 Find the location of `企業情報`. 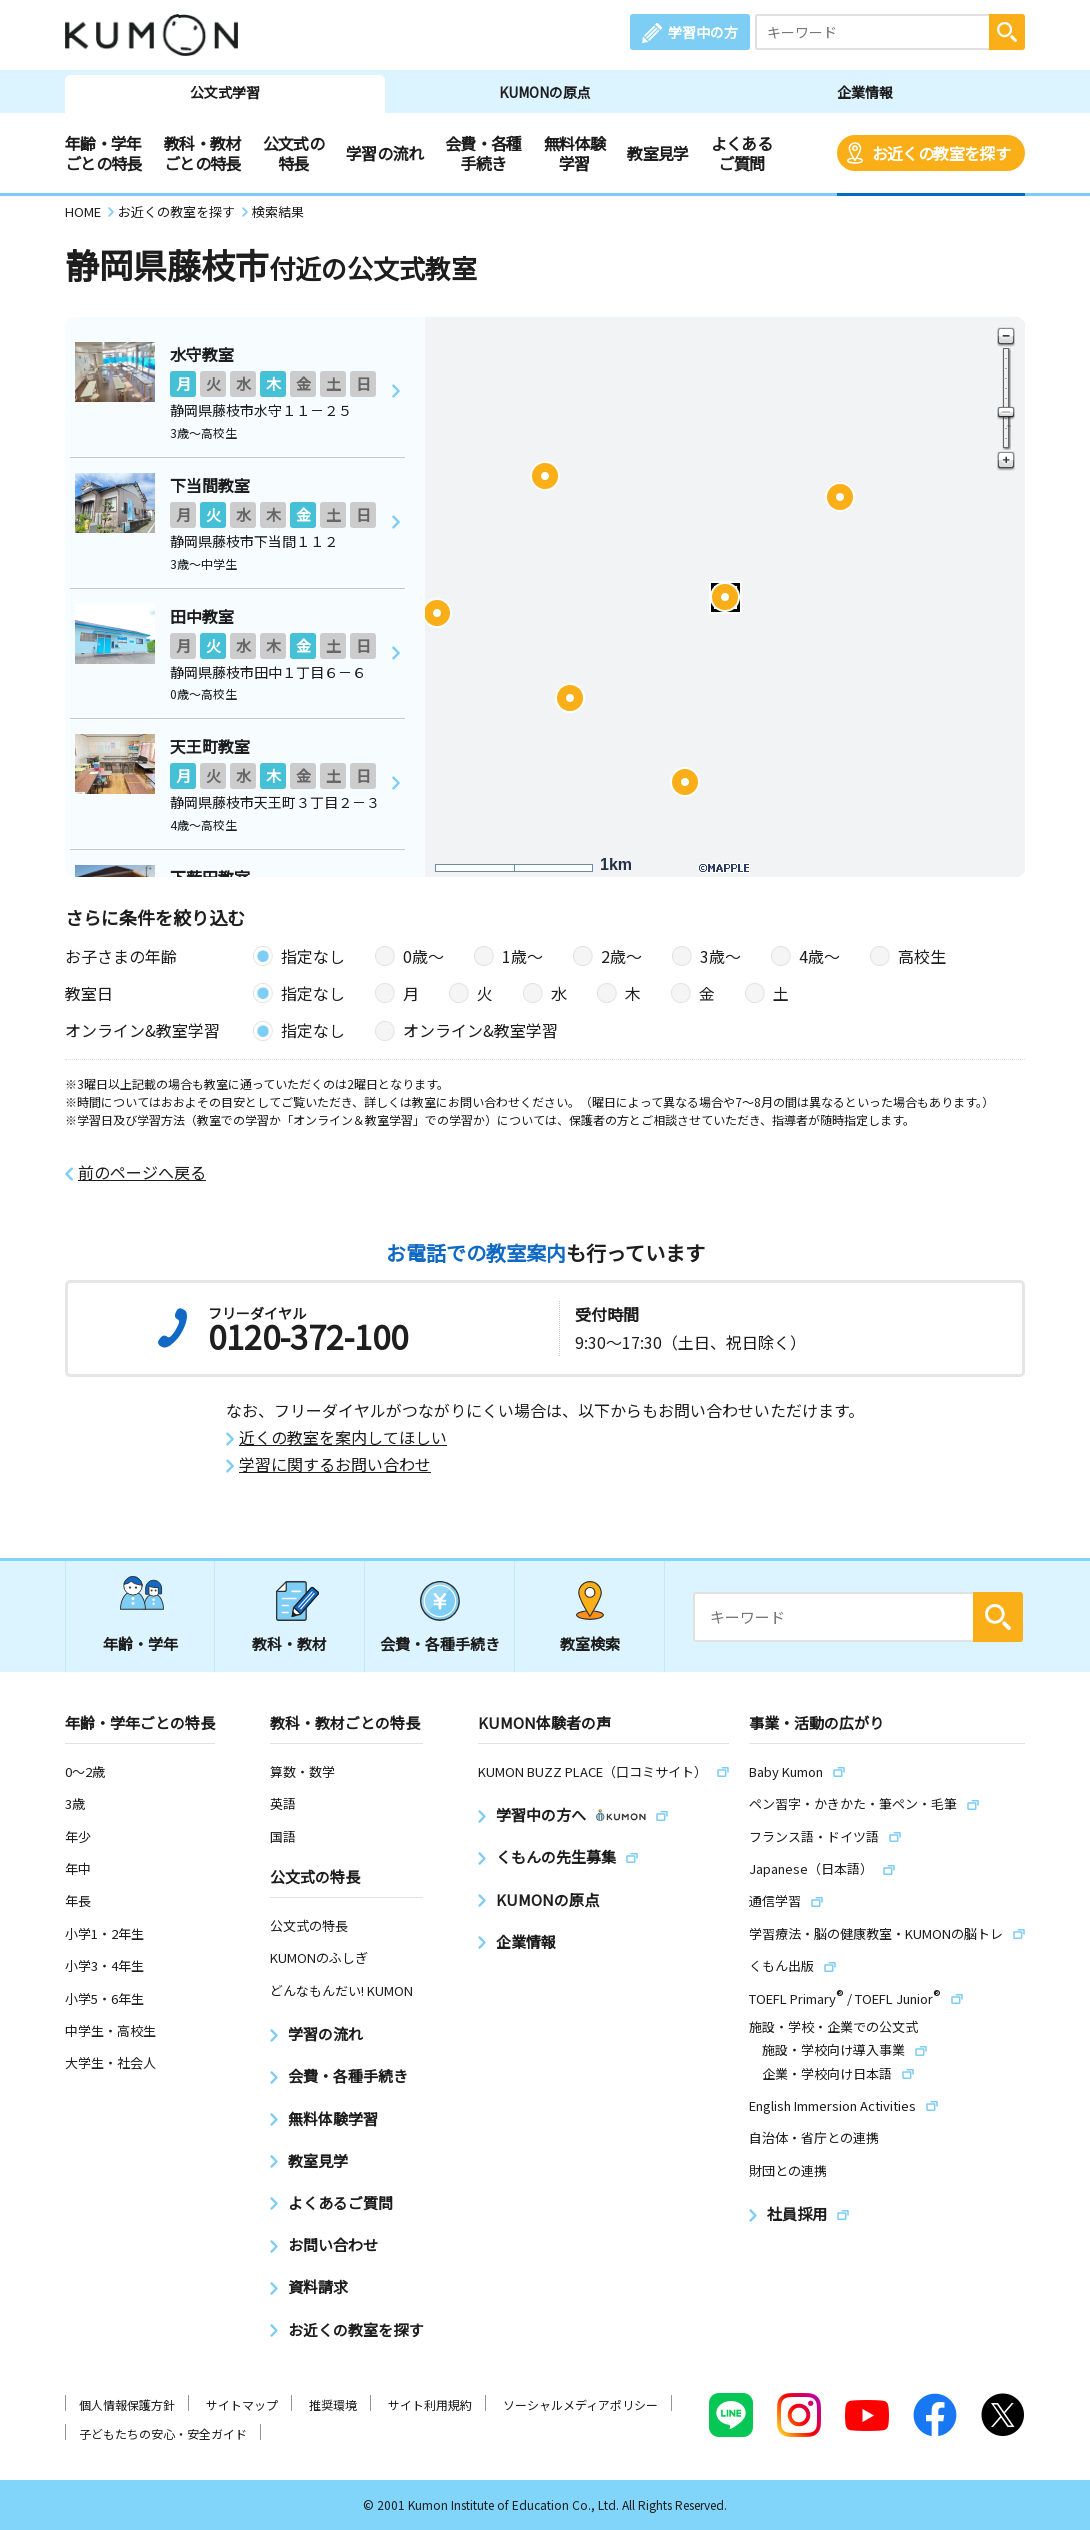

企業情報 is located at coordinates (865, 92).